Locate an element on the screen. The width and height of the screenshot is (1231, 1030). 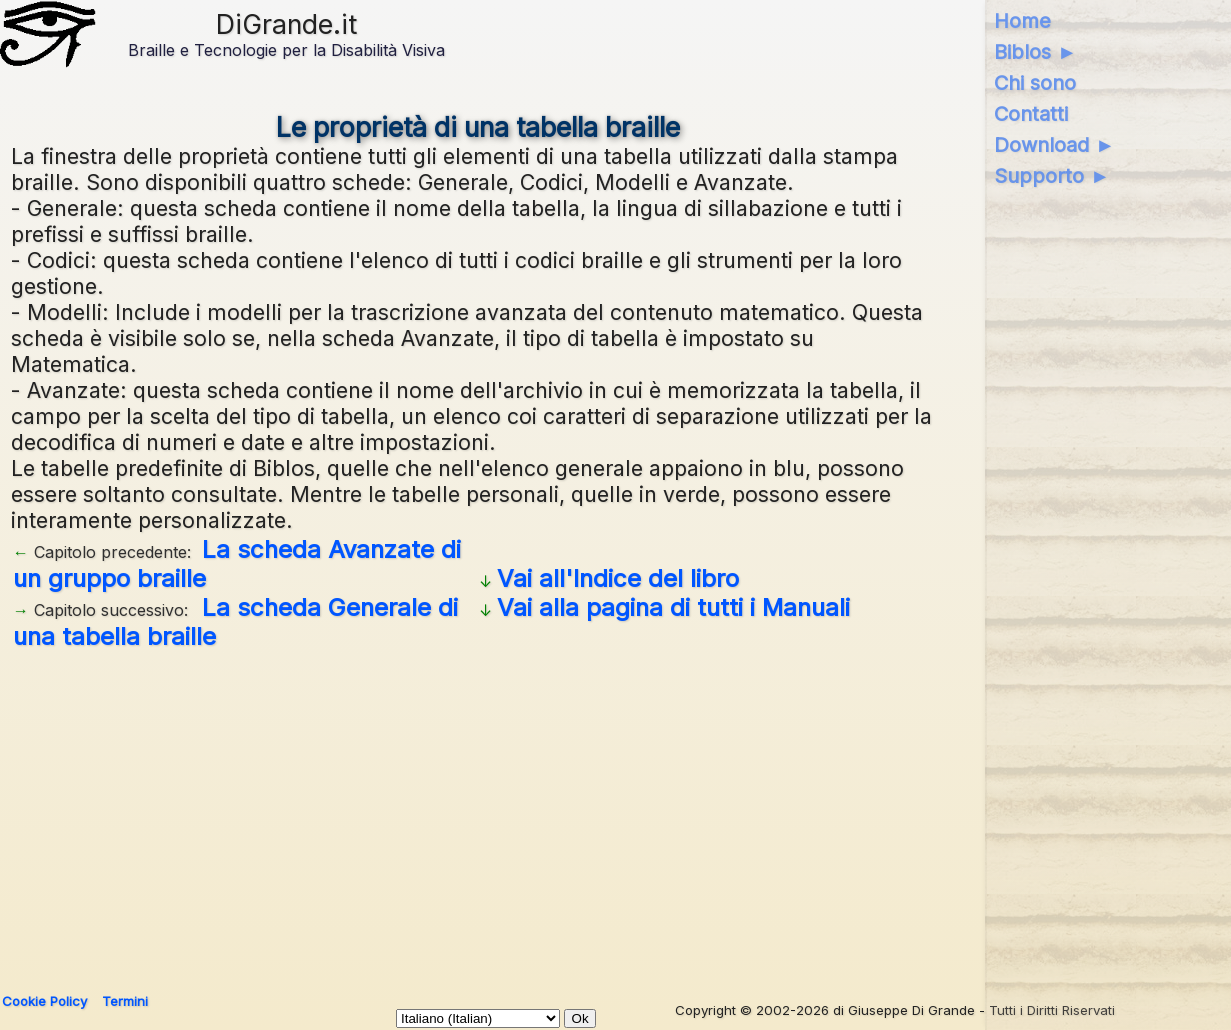
Supporto ► is located at coordinates (1052, 176).